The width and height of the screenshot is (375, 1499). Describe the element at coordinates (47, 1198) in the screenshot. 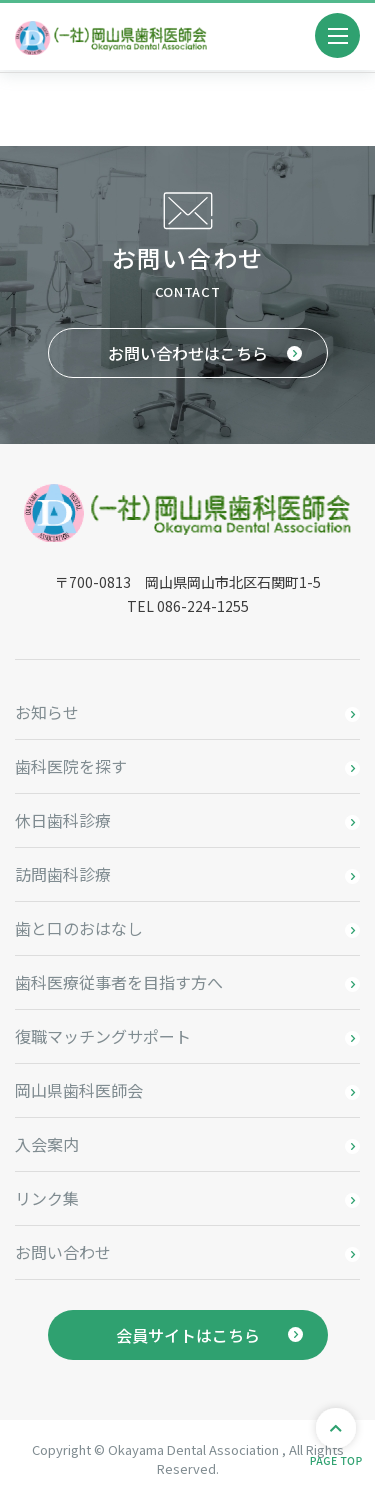

I see `リンク集` at that location.